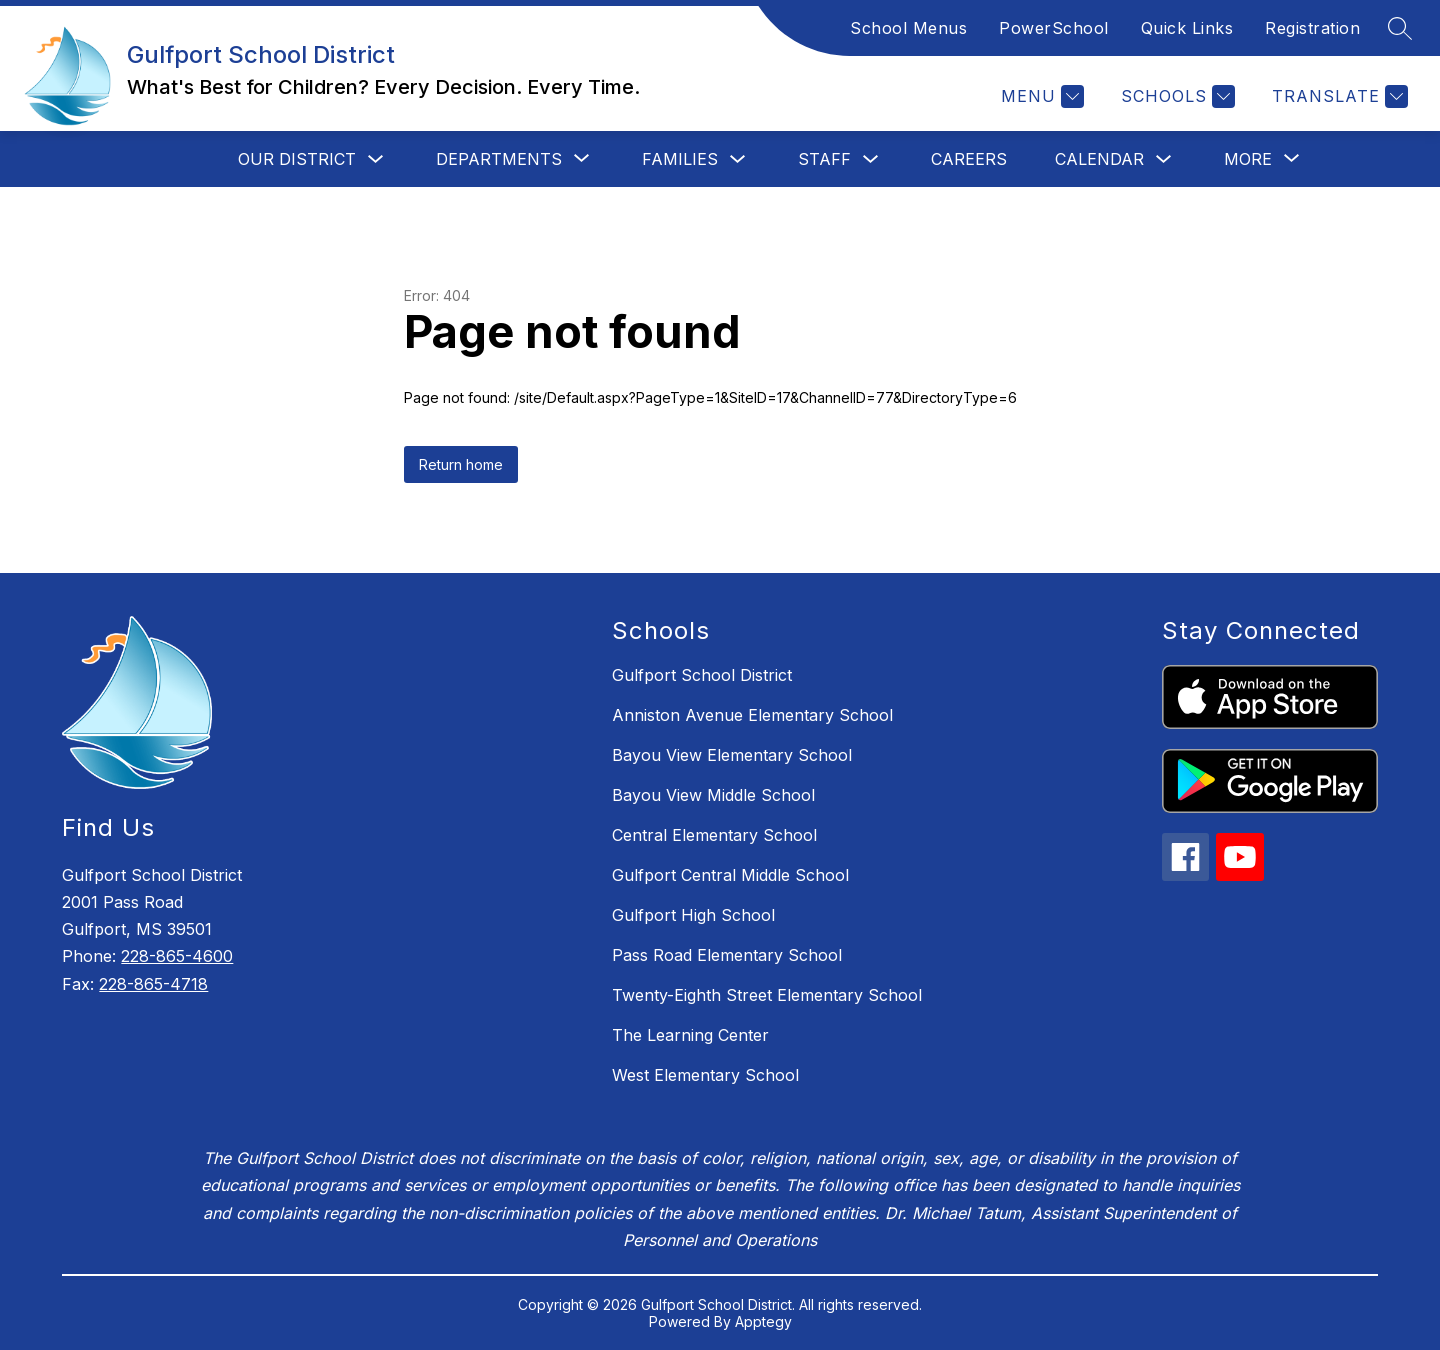 The width and height of the screenshot is (1440, 1350). What do you see at coordinates (738, 159) in the screenshot?
I see `[Toggle Families Submenu]` at bounding box center [738, 159].